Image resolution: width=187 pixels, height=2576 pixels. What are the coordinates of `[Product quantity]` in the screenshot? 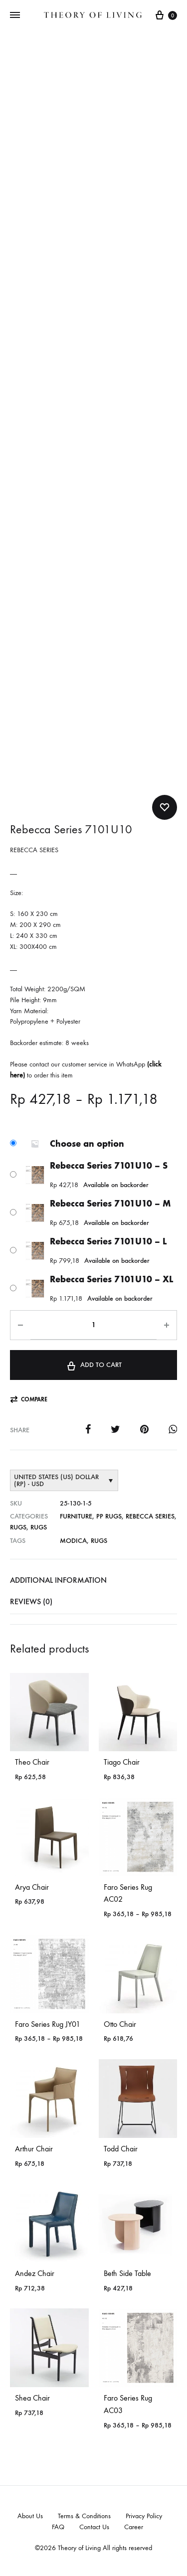 It's located at (93, 1325).